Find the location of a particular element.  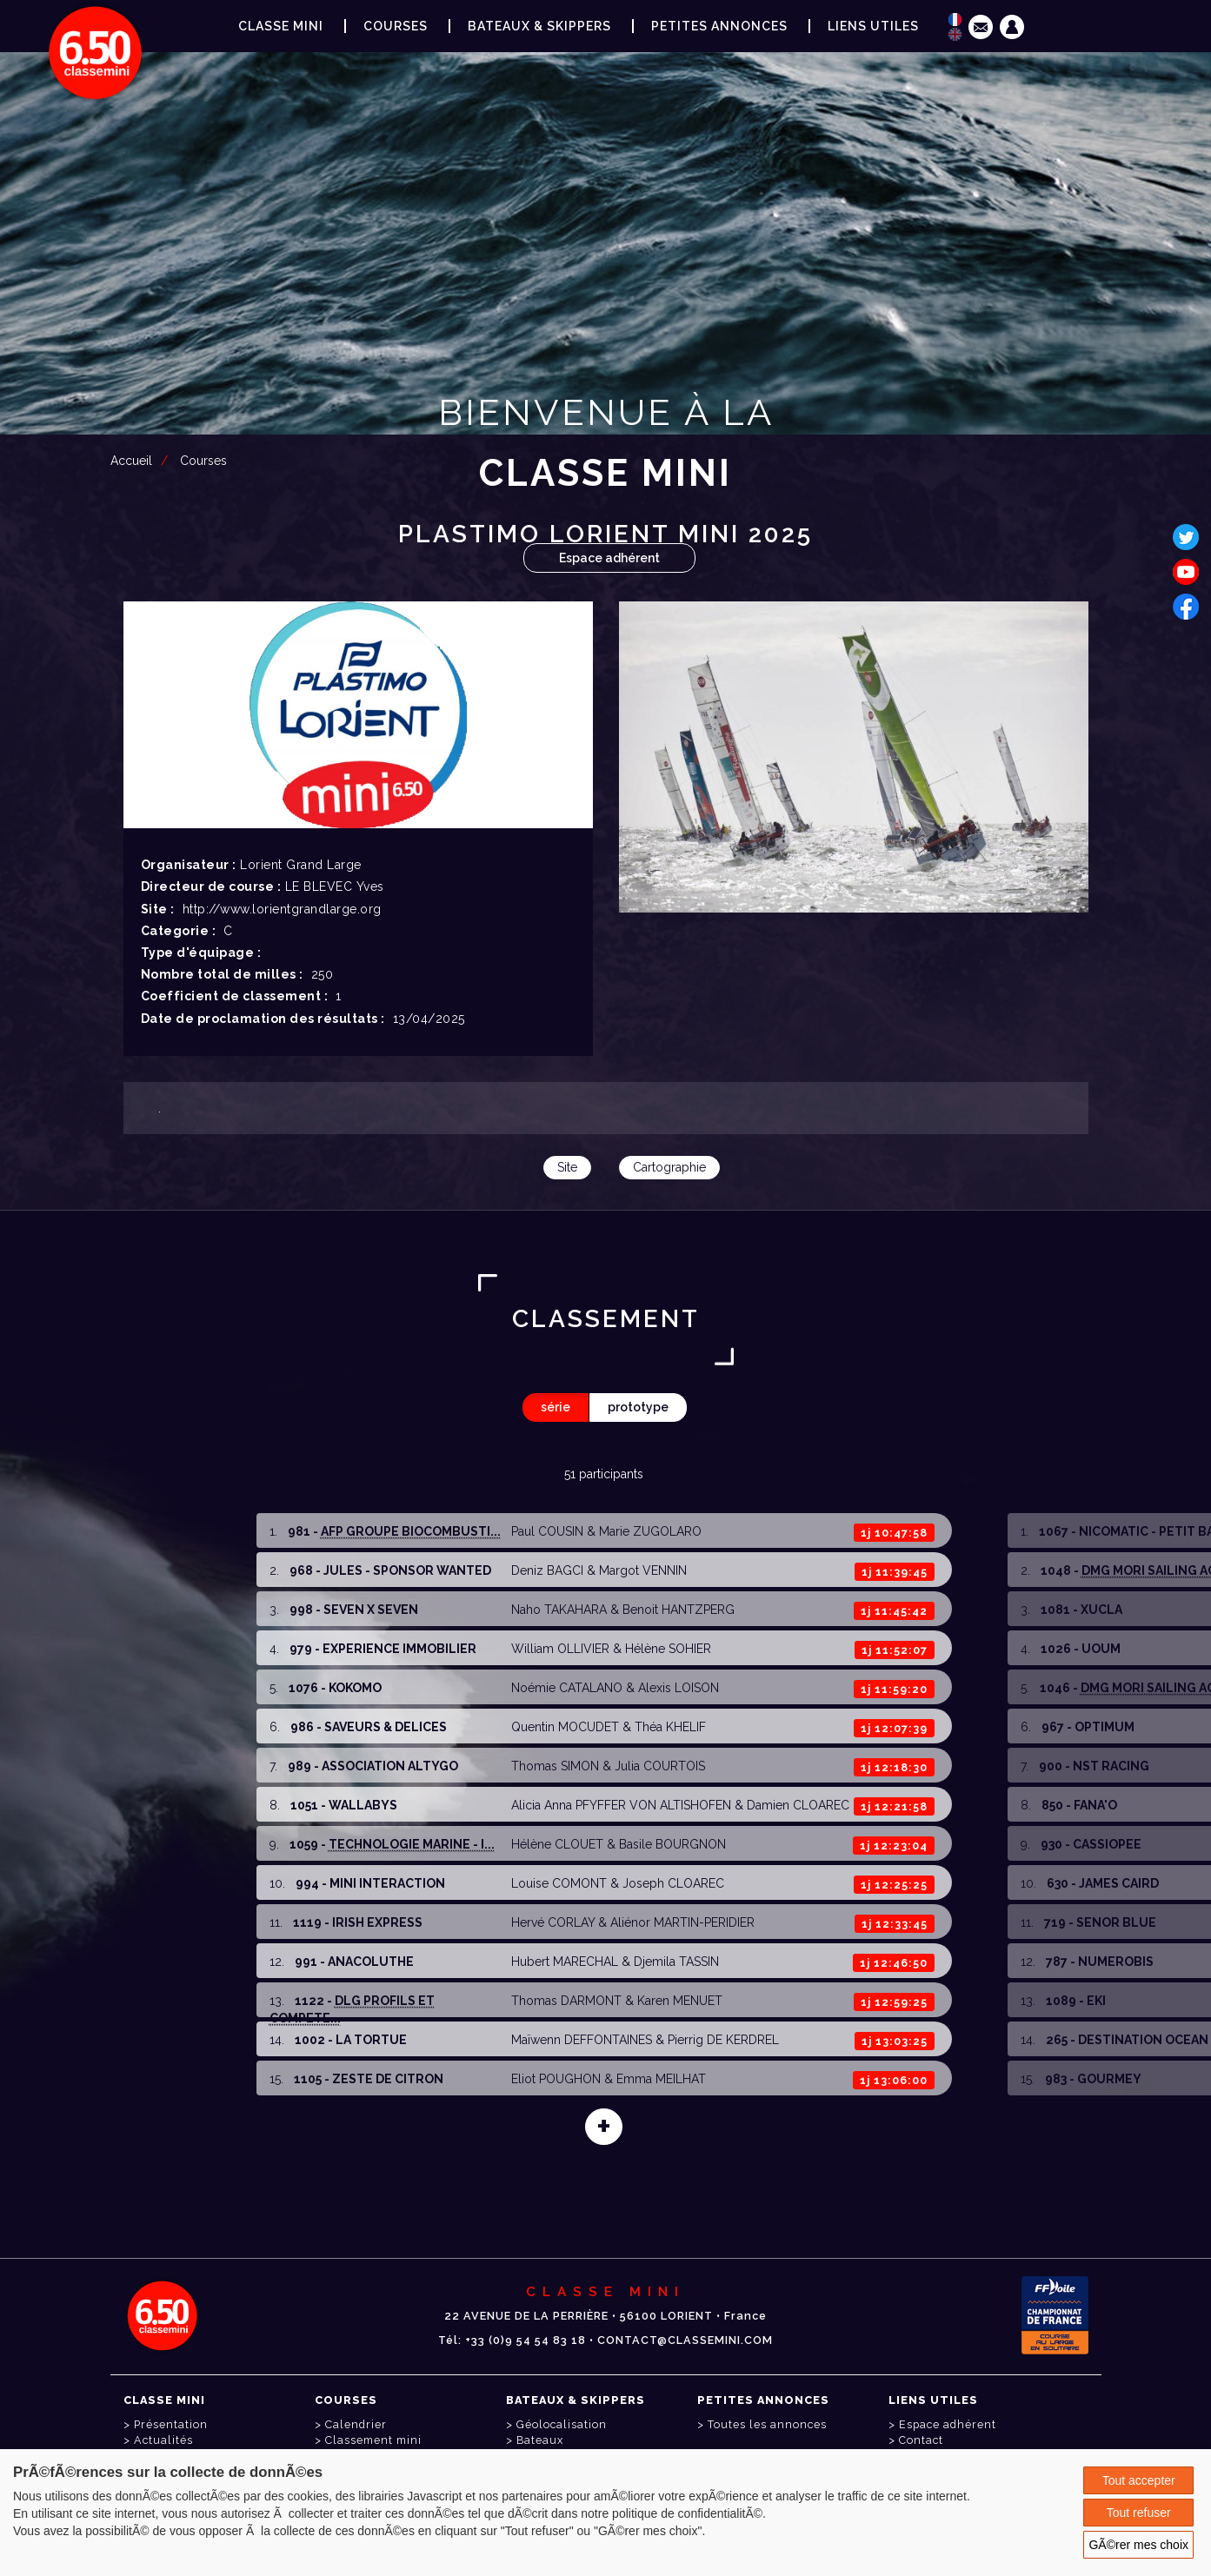

Paul COUSIN is located at coordinates (547, 1531).